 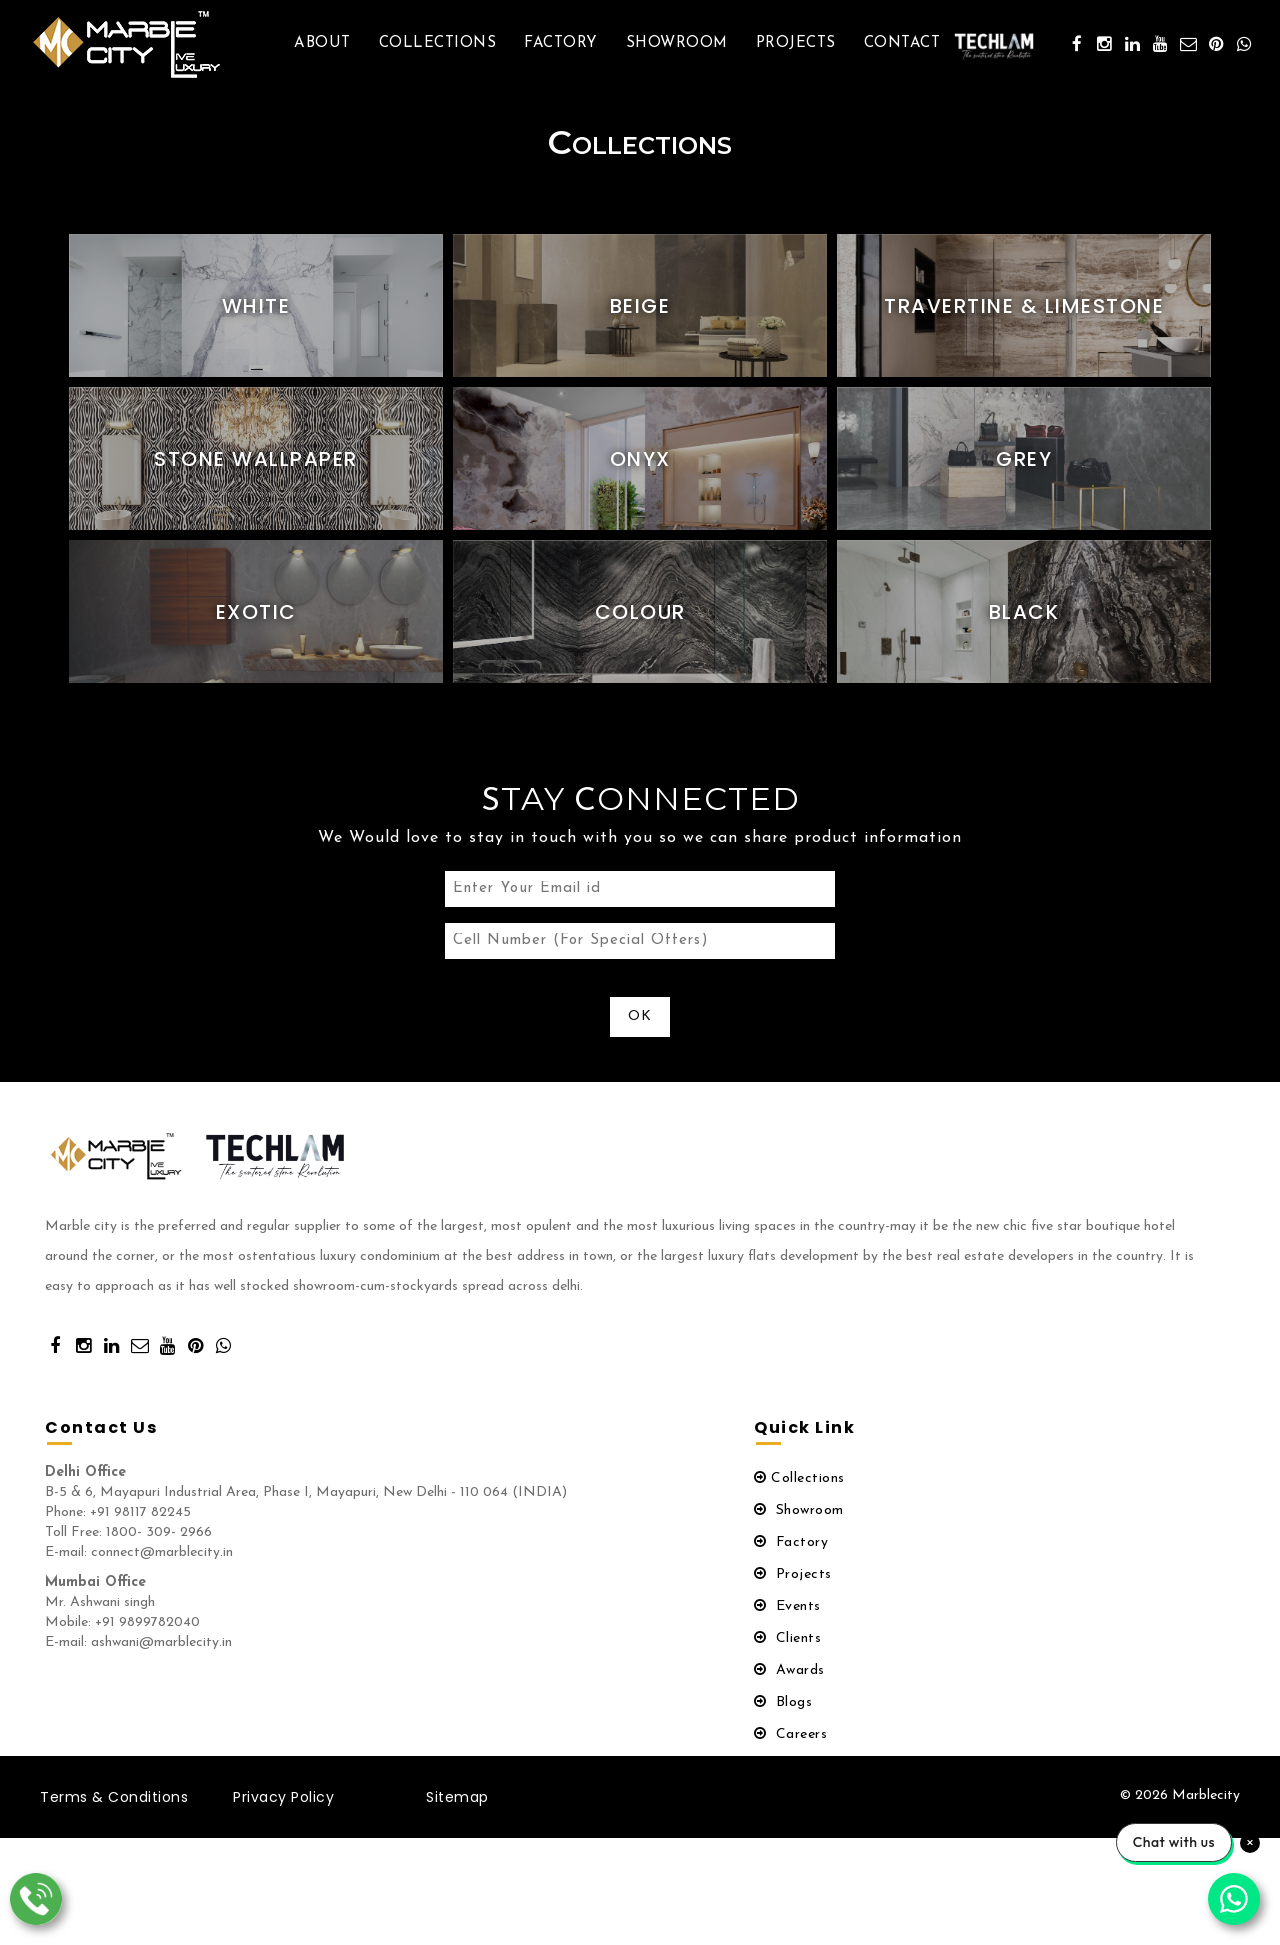 What do you see at coordinates (457, 1805) in the screenshot?
I see `Sitemap` at bounding box center [457, 1805].